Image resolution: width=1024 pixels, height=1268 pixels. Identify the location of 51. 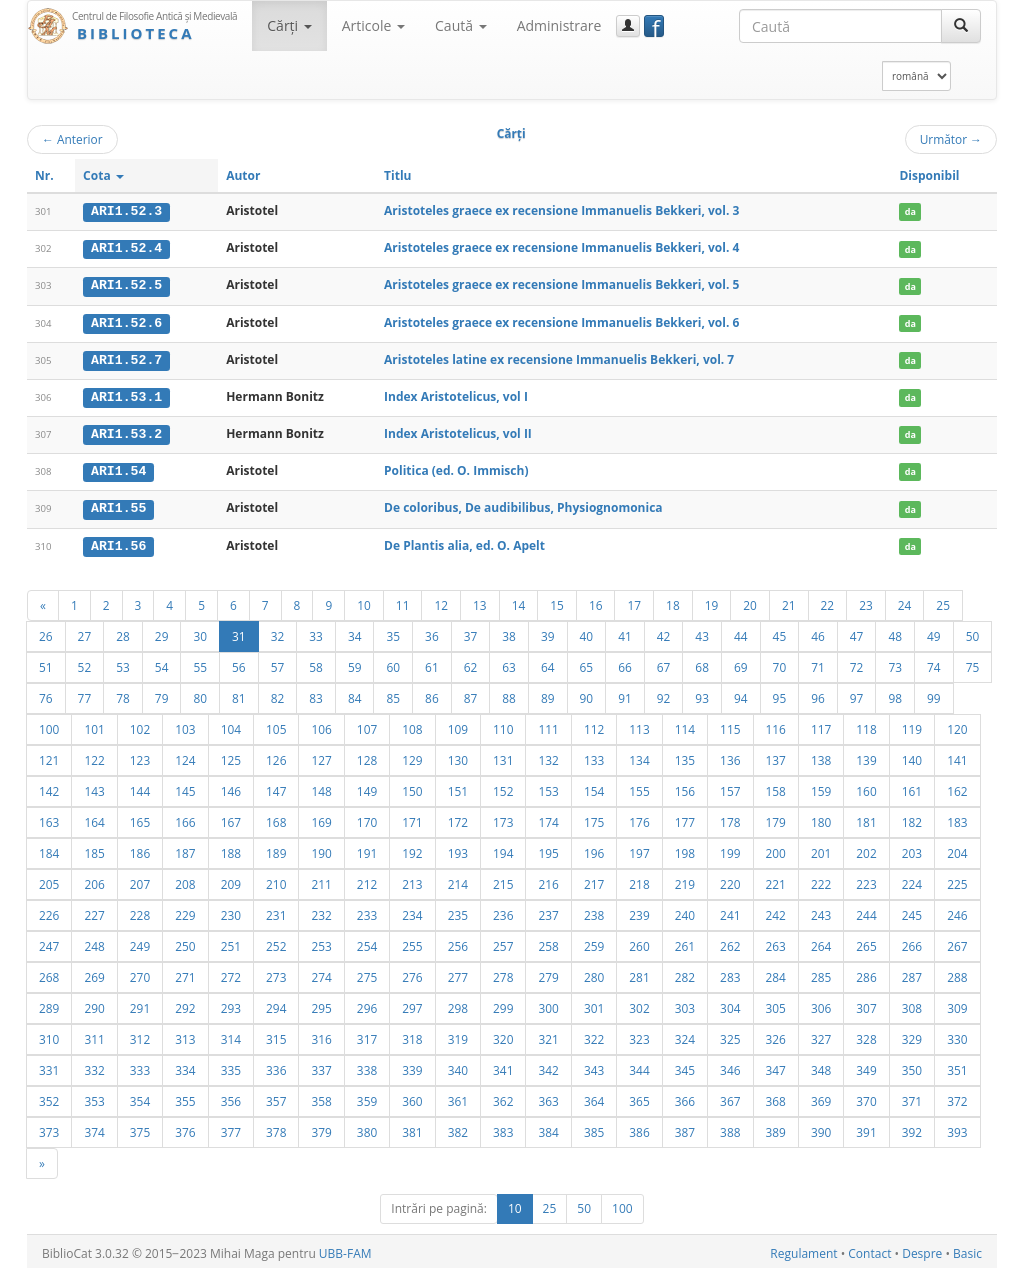
(46, 663).